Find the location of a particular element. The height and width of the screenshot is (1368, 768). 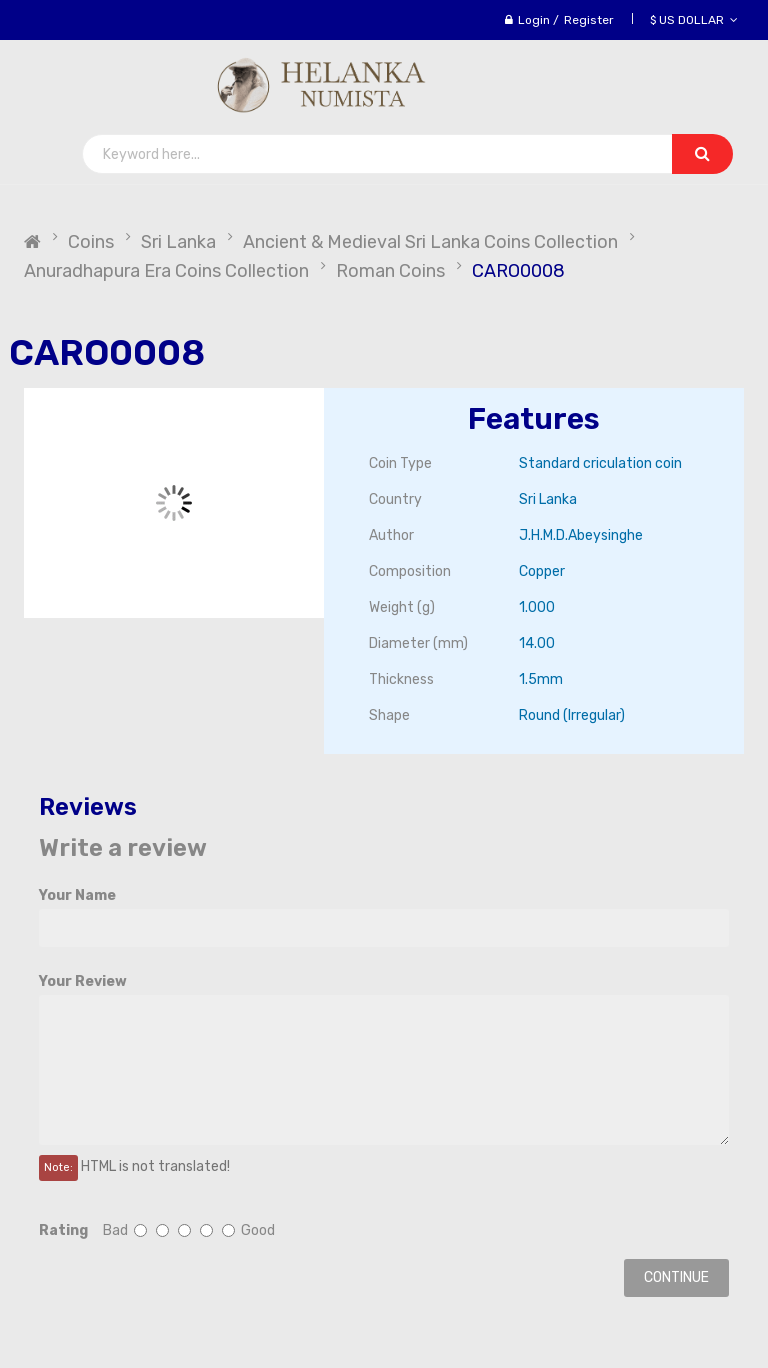

$ US Dollar is located at coordinates (694, 20).